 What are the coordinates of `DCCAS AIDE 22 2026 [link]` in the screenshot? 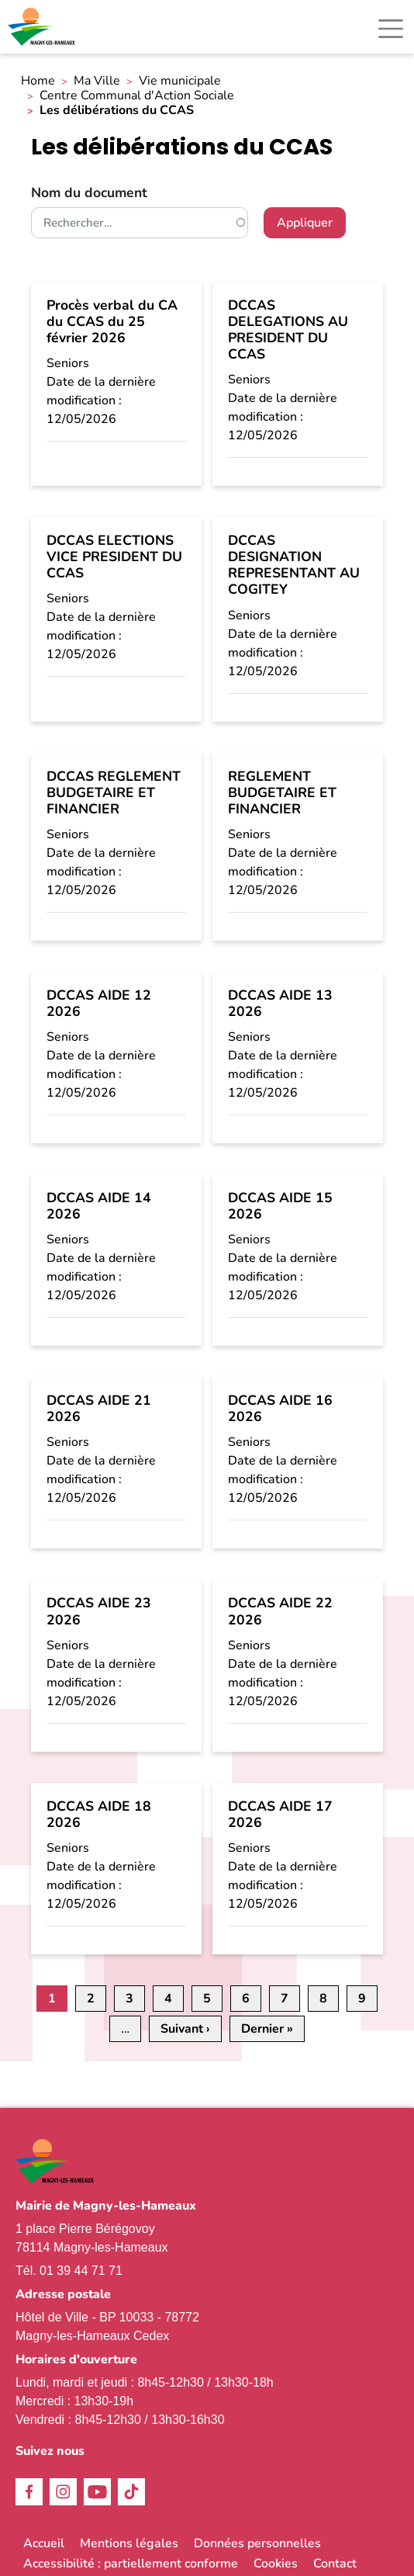 It's located at (280, 1610).